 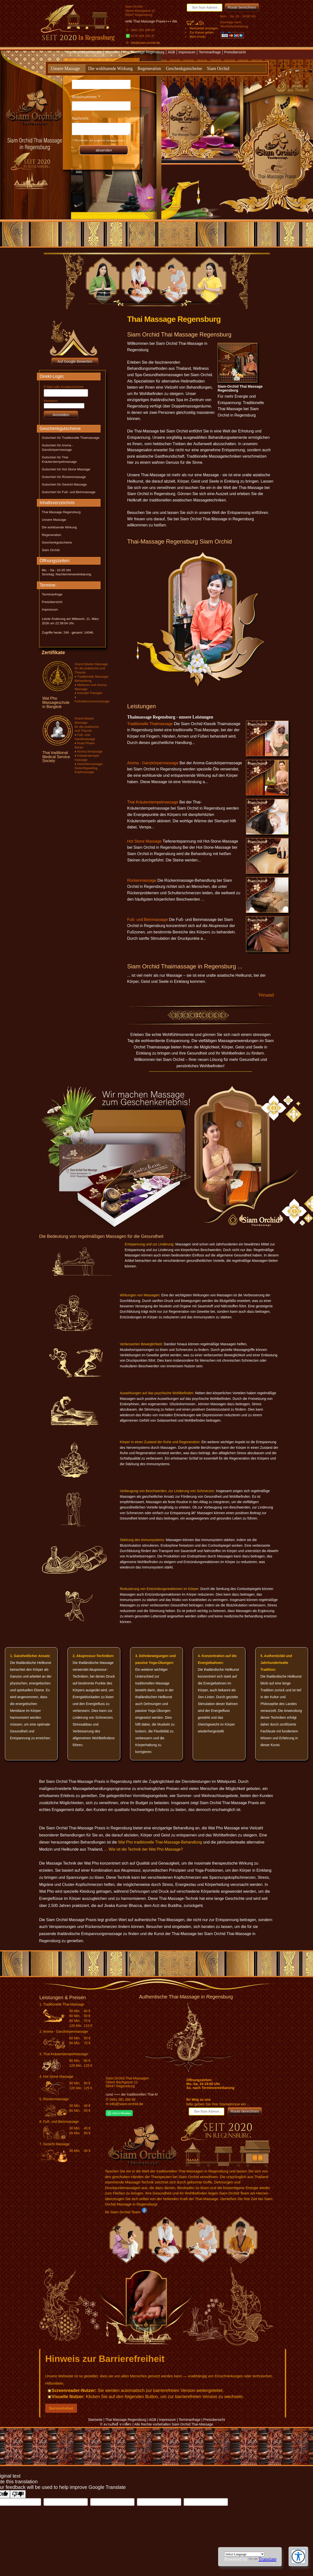 I want to click on Terminanfrage, so click(x=210, y=52).